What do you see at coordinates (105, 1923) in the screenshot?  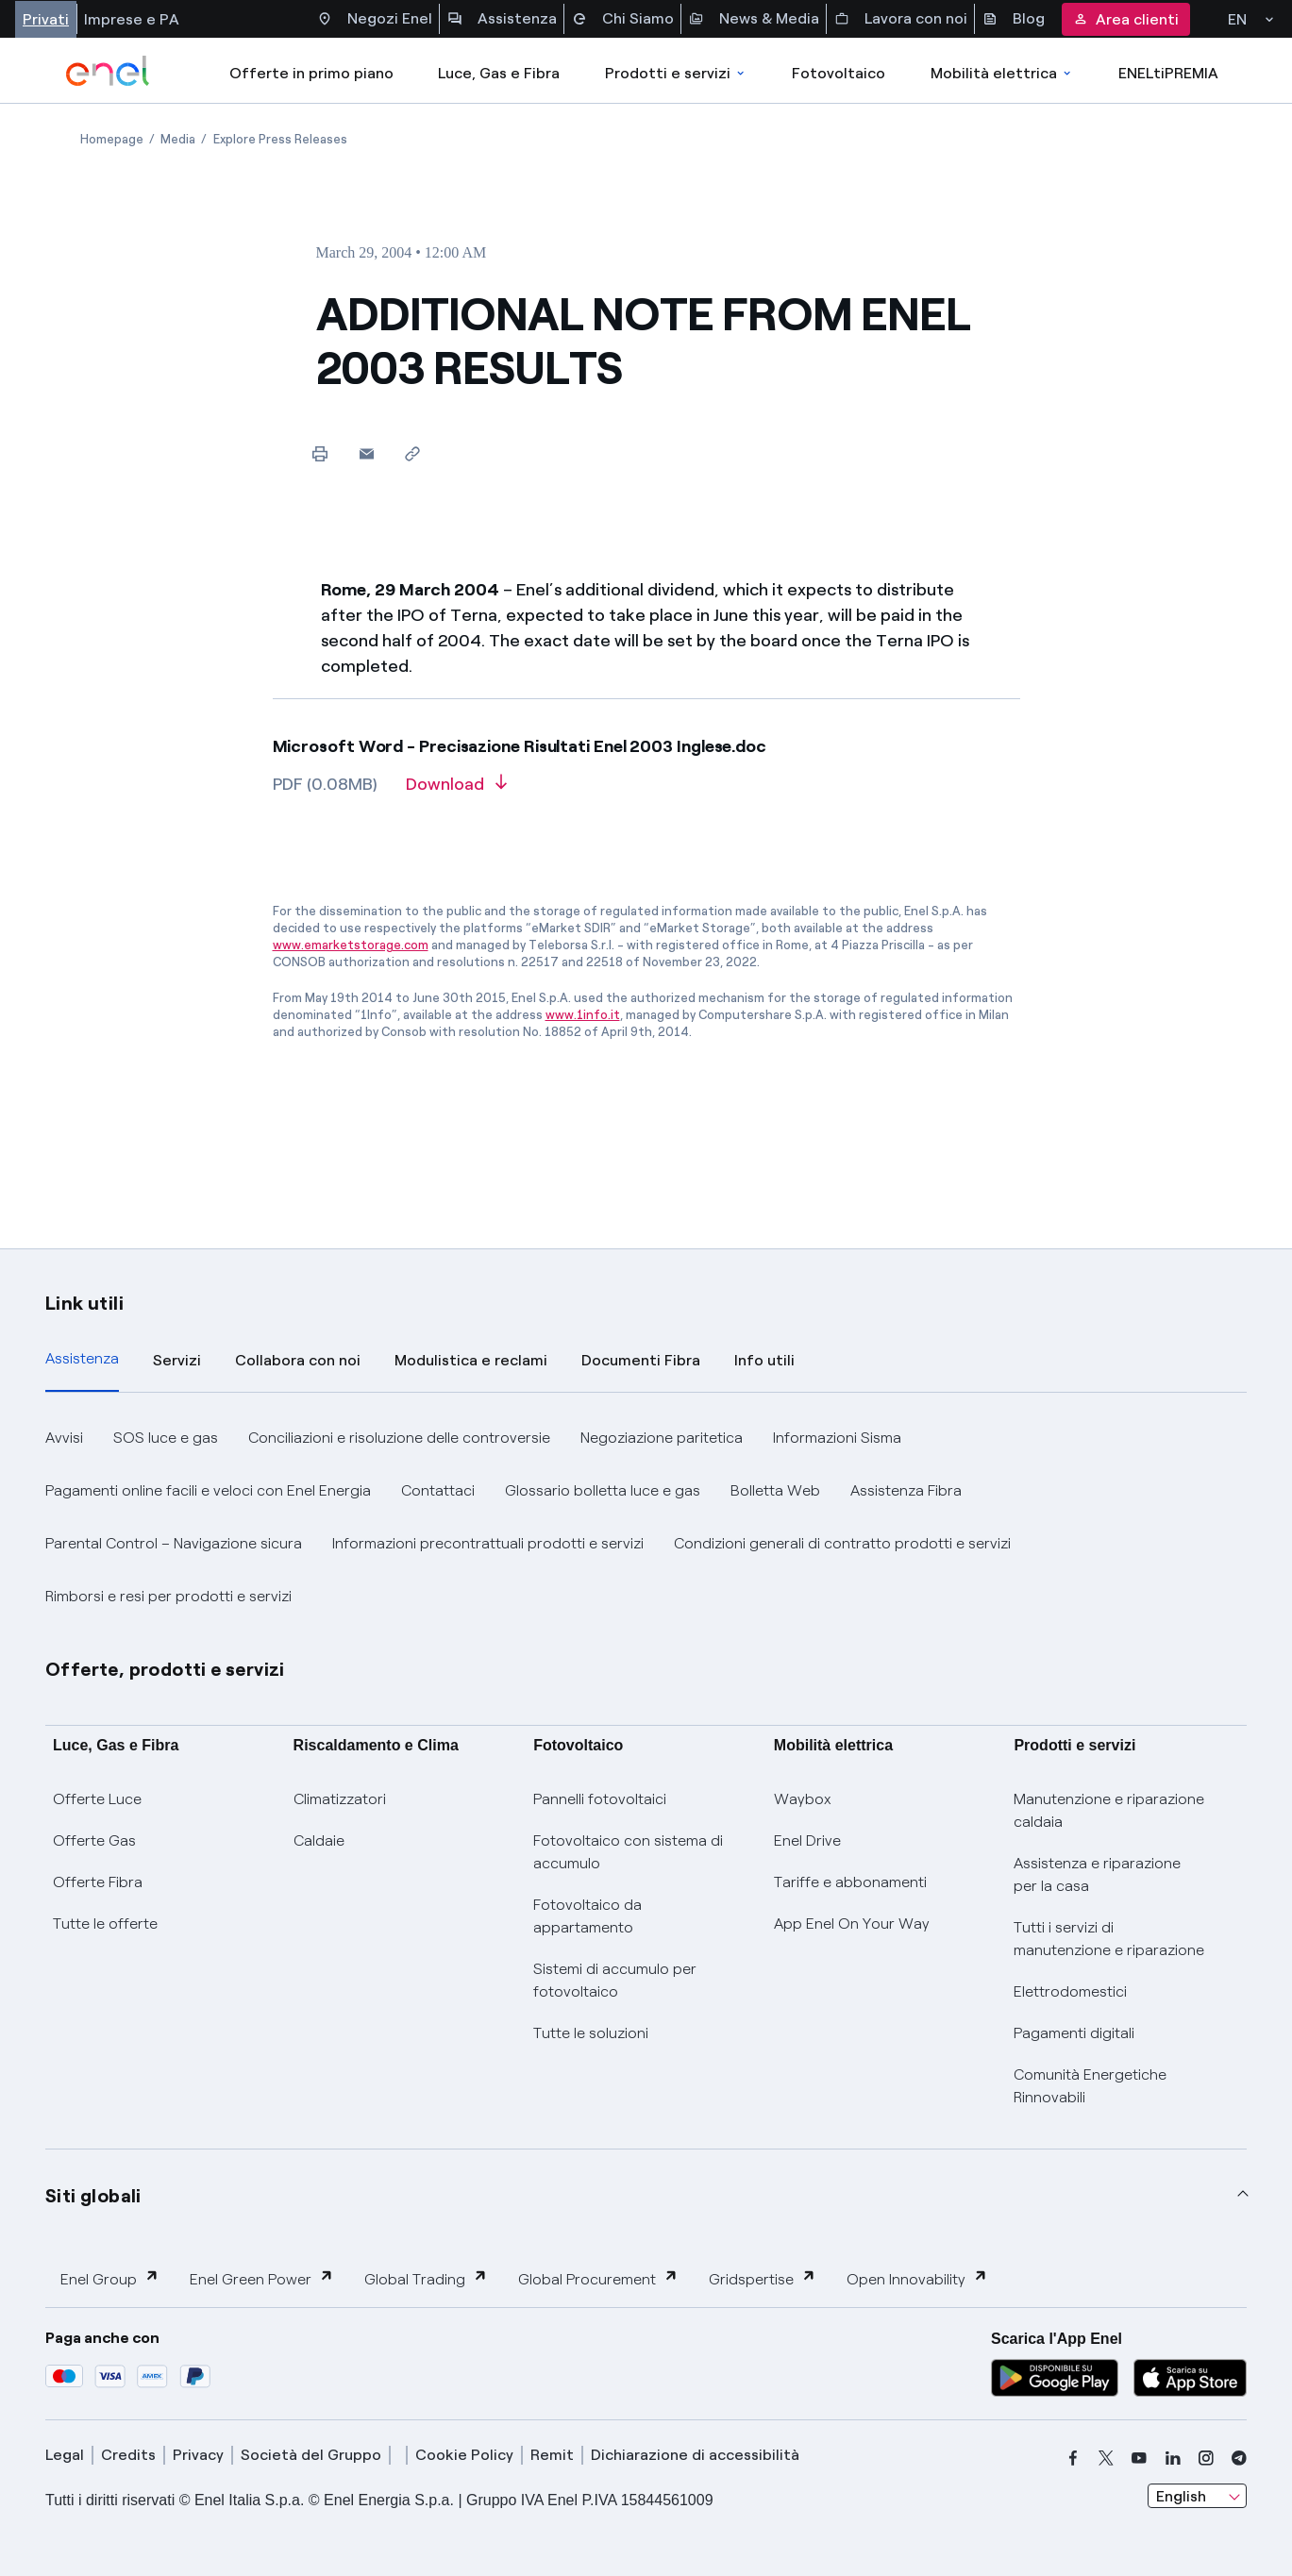 I see `Tutte le offerte` at bounding box center [105, 1923].